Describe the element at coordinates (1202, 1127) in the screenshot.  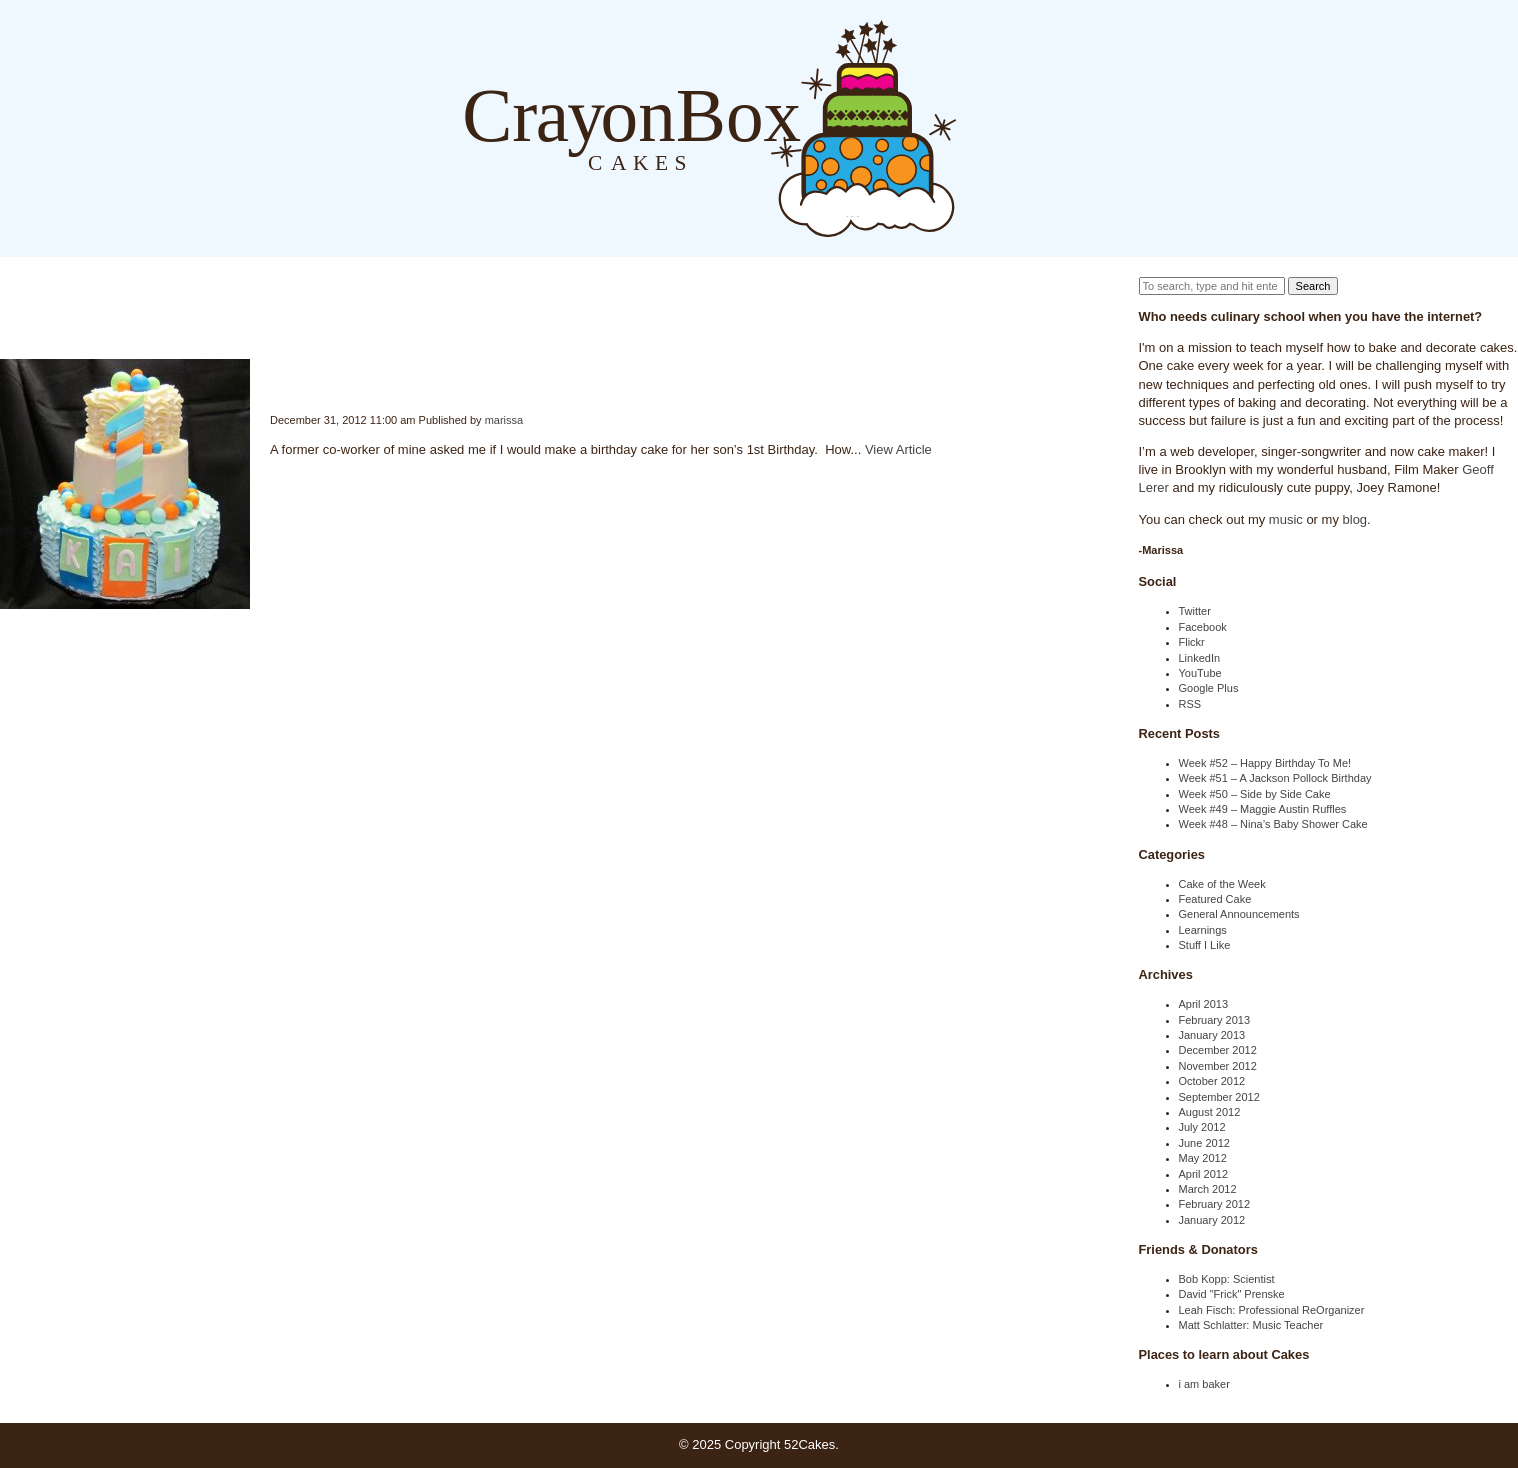
I see `July 2012` at that location.